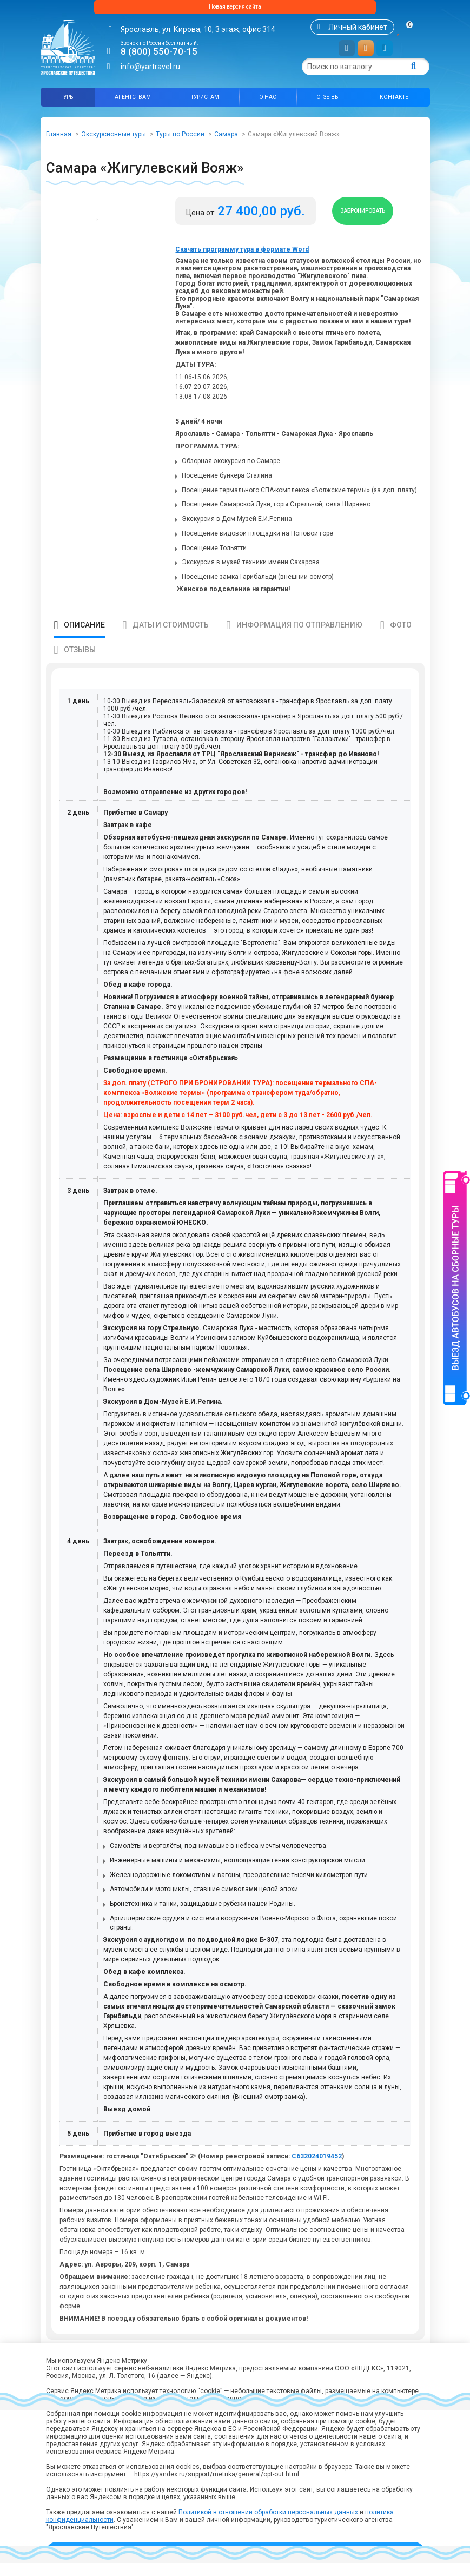 This screenshot has height=2576, width=470. What do you see at coordinates (242, 262) in the screenshot?
I see `Скачать программу тура в формате Word` at bounding box center [242, 262].